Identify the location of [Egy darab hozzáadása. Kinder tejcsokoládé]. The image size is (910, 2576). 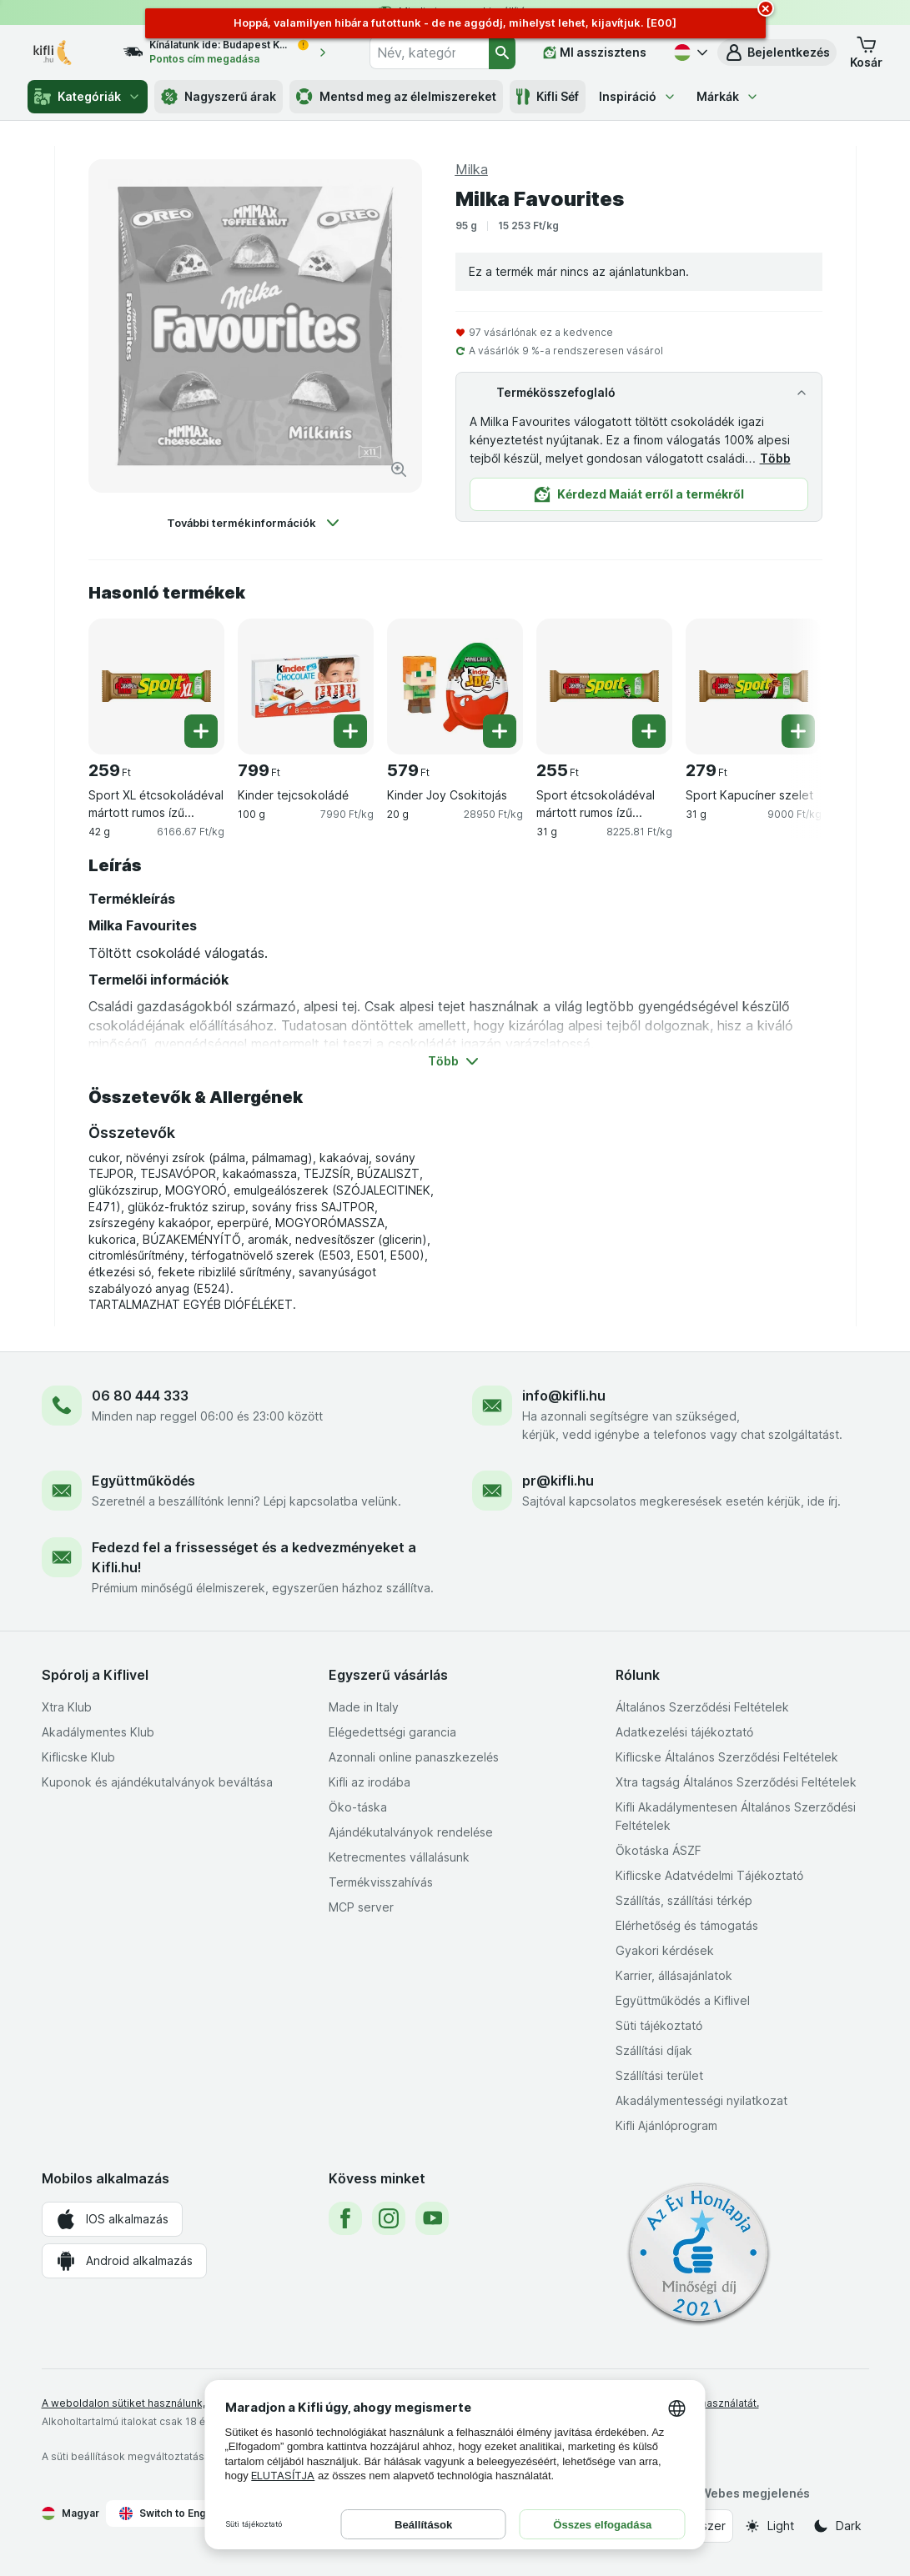
(350, 731).